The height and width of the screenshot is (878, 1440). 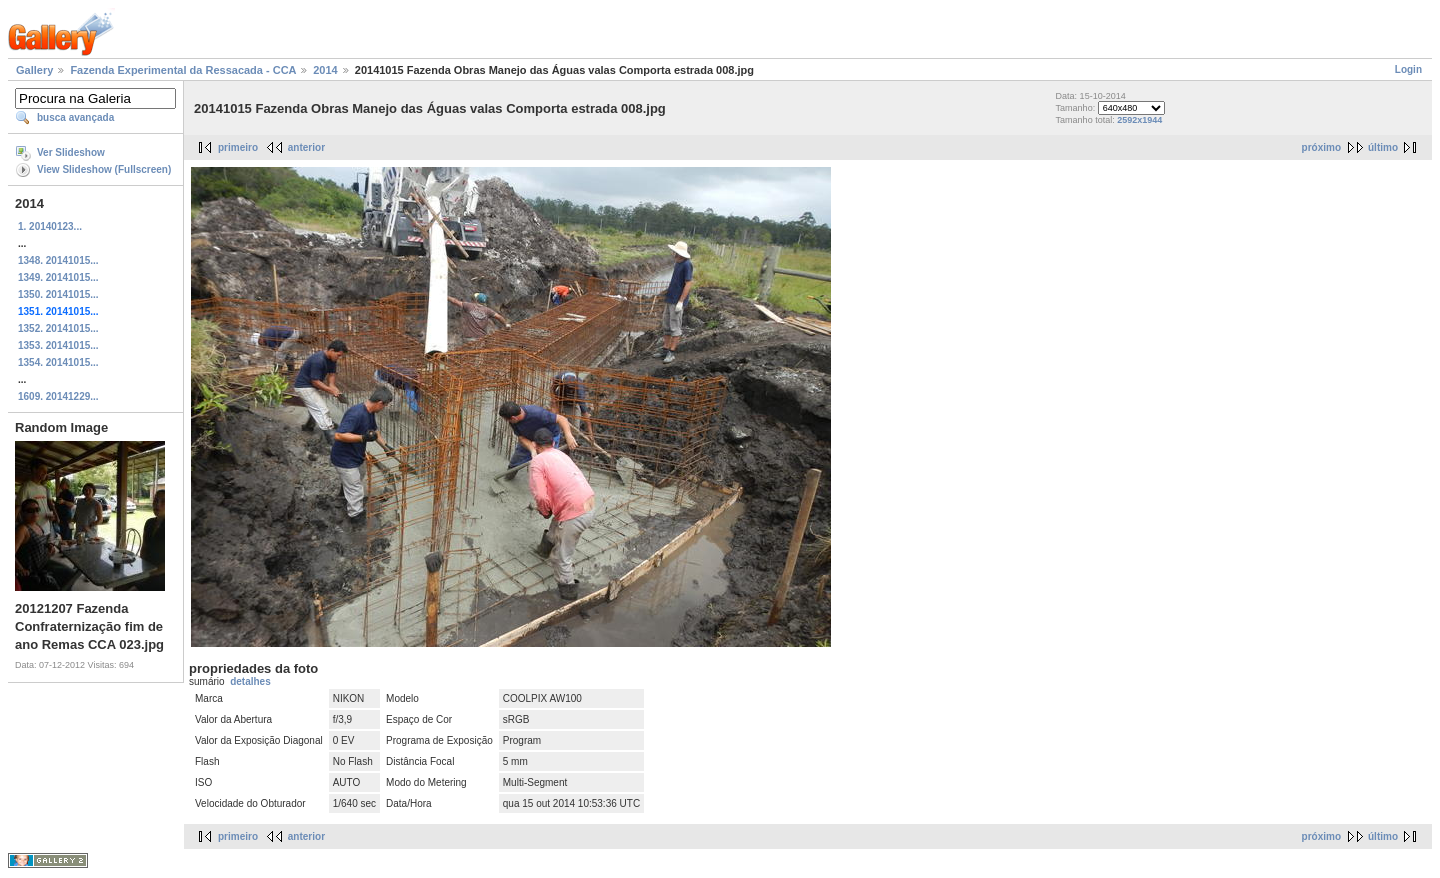 What do you see at coordinates (75, 117) in the screenshot?
I see `busca avançada` at bounding box center [75, 117].